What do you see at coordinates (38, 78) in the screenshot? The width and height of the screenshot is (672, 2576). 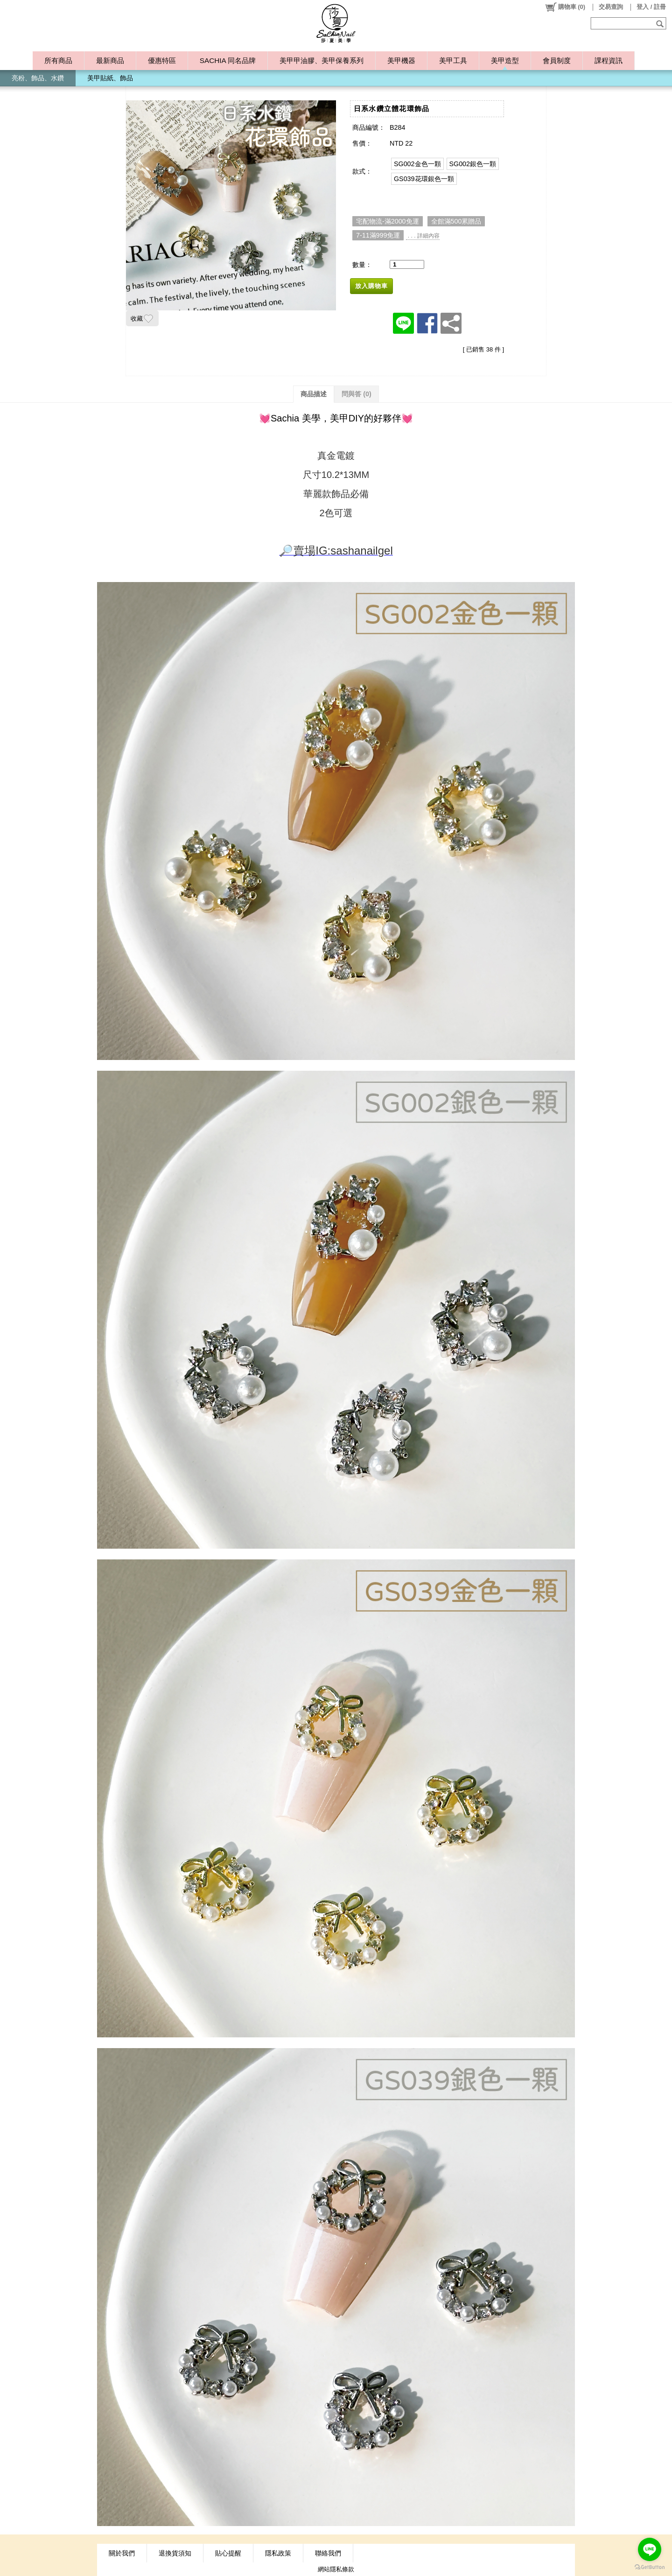 I see `亮粉、飾品、水鑽` at bounding box center [38, 78].